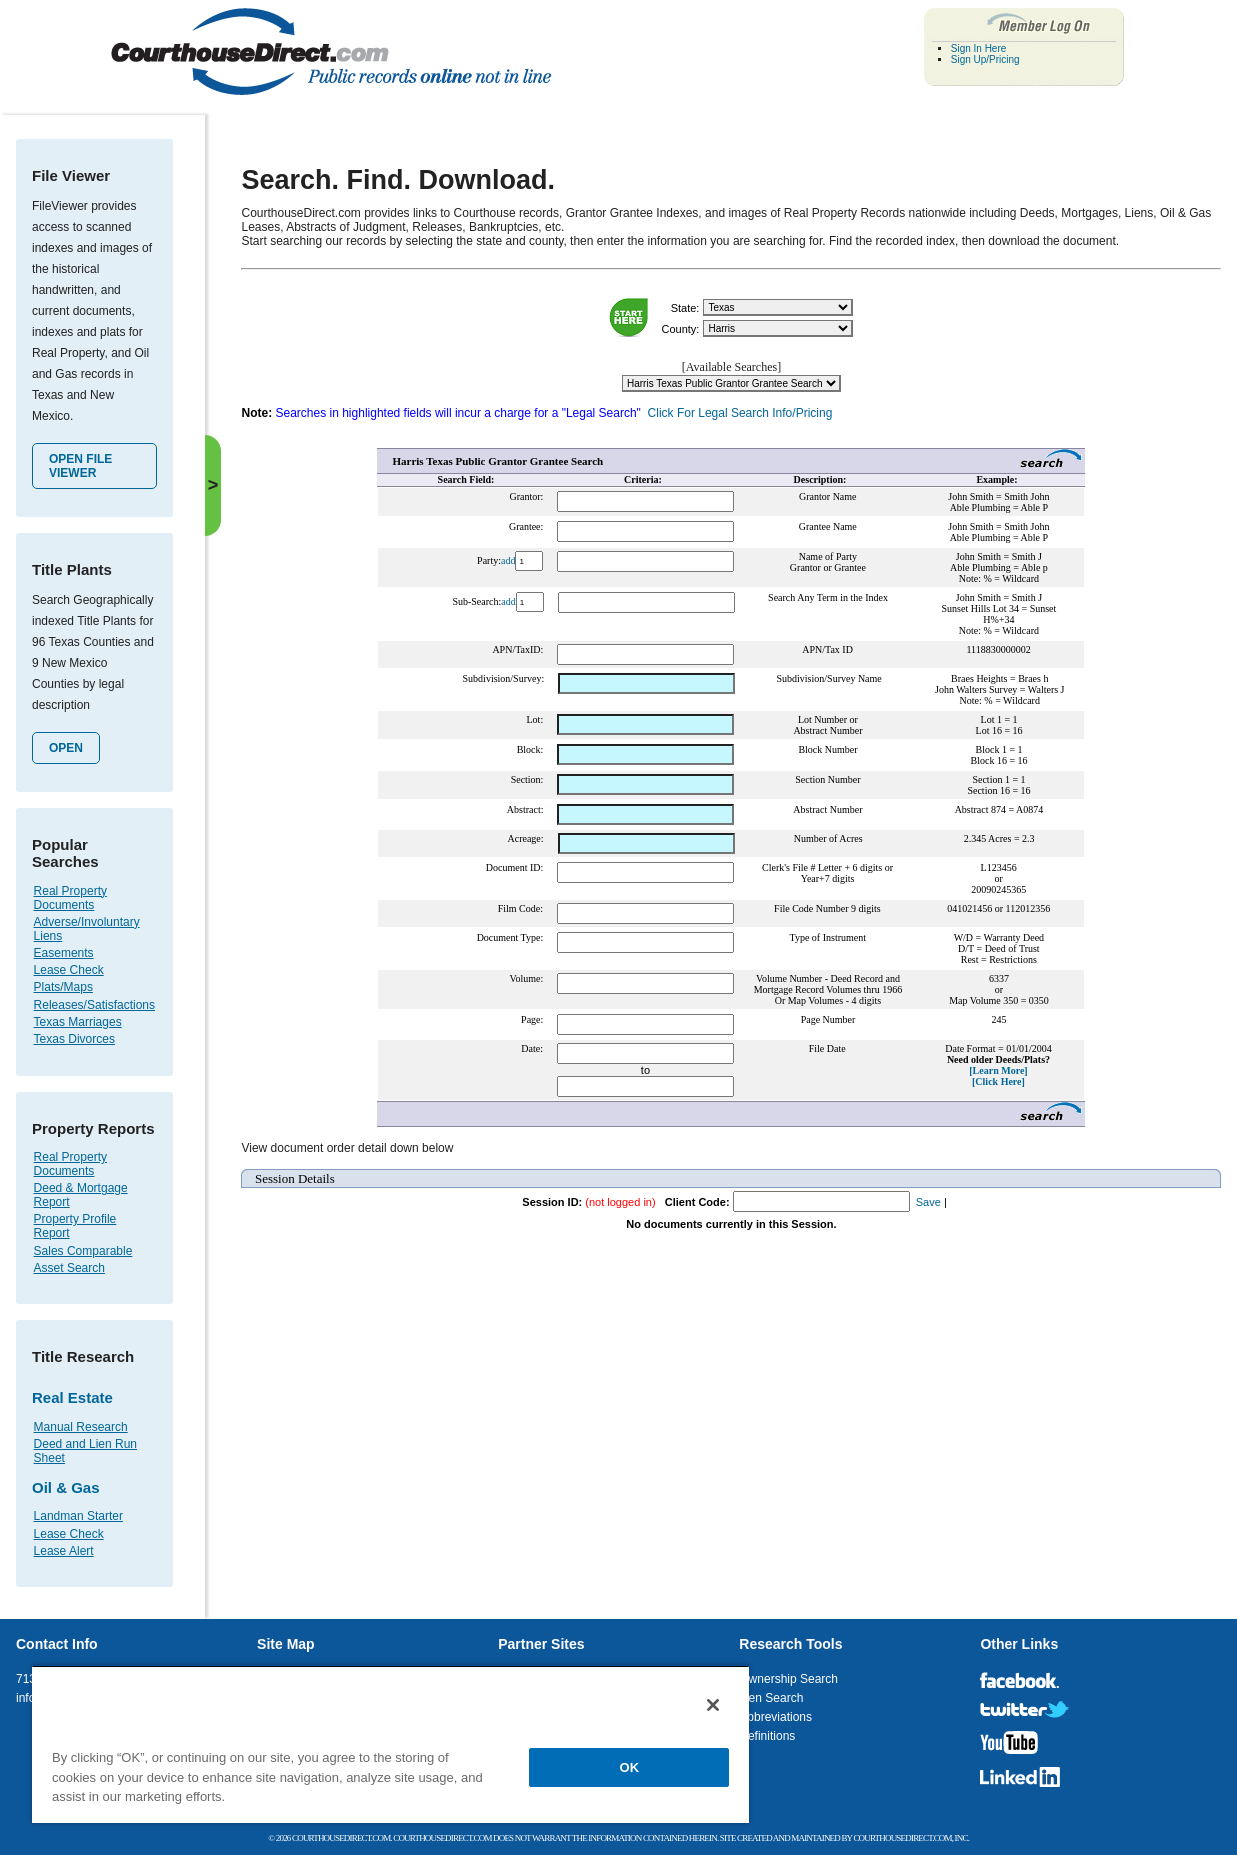  Describe the element at coordinates (979, 48) in the screenshot. I see `Sign In Here` at that location.